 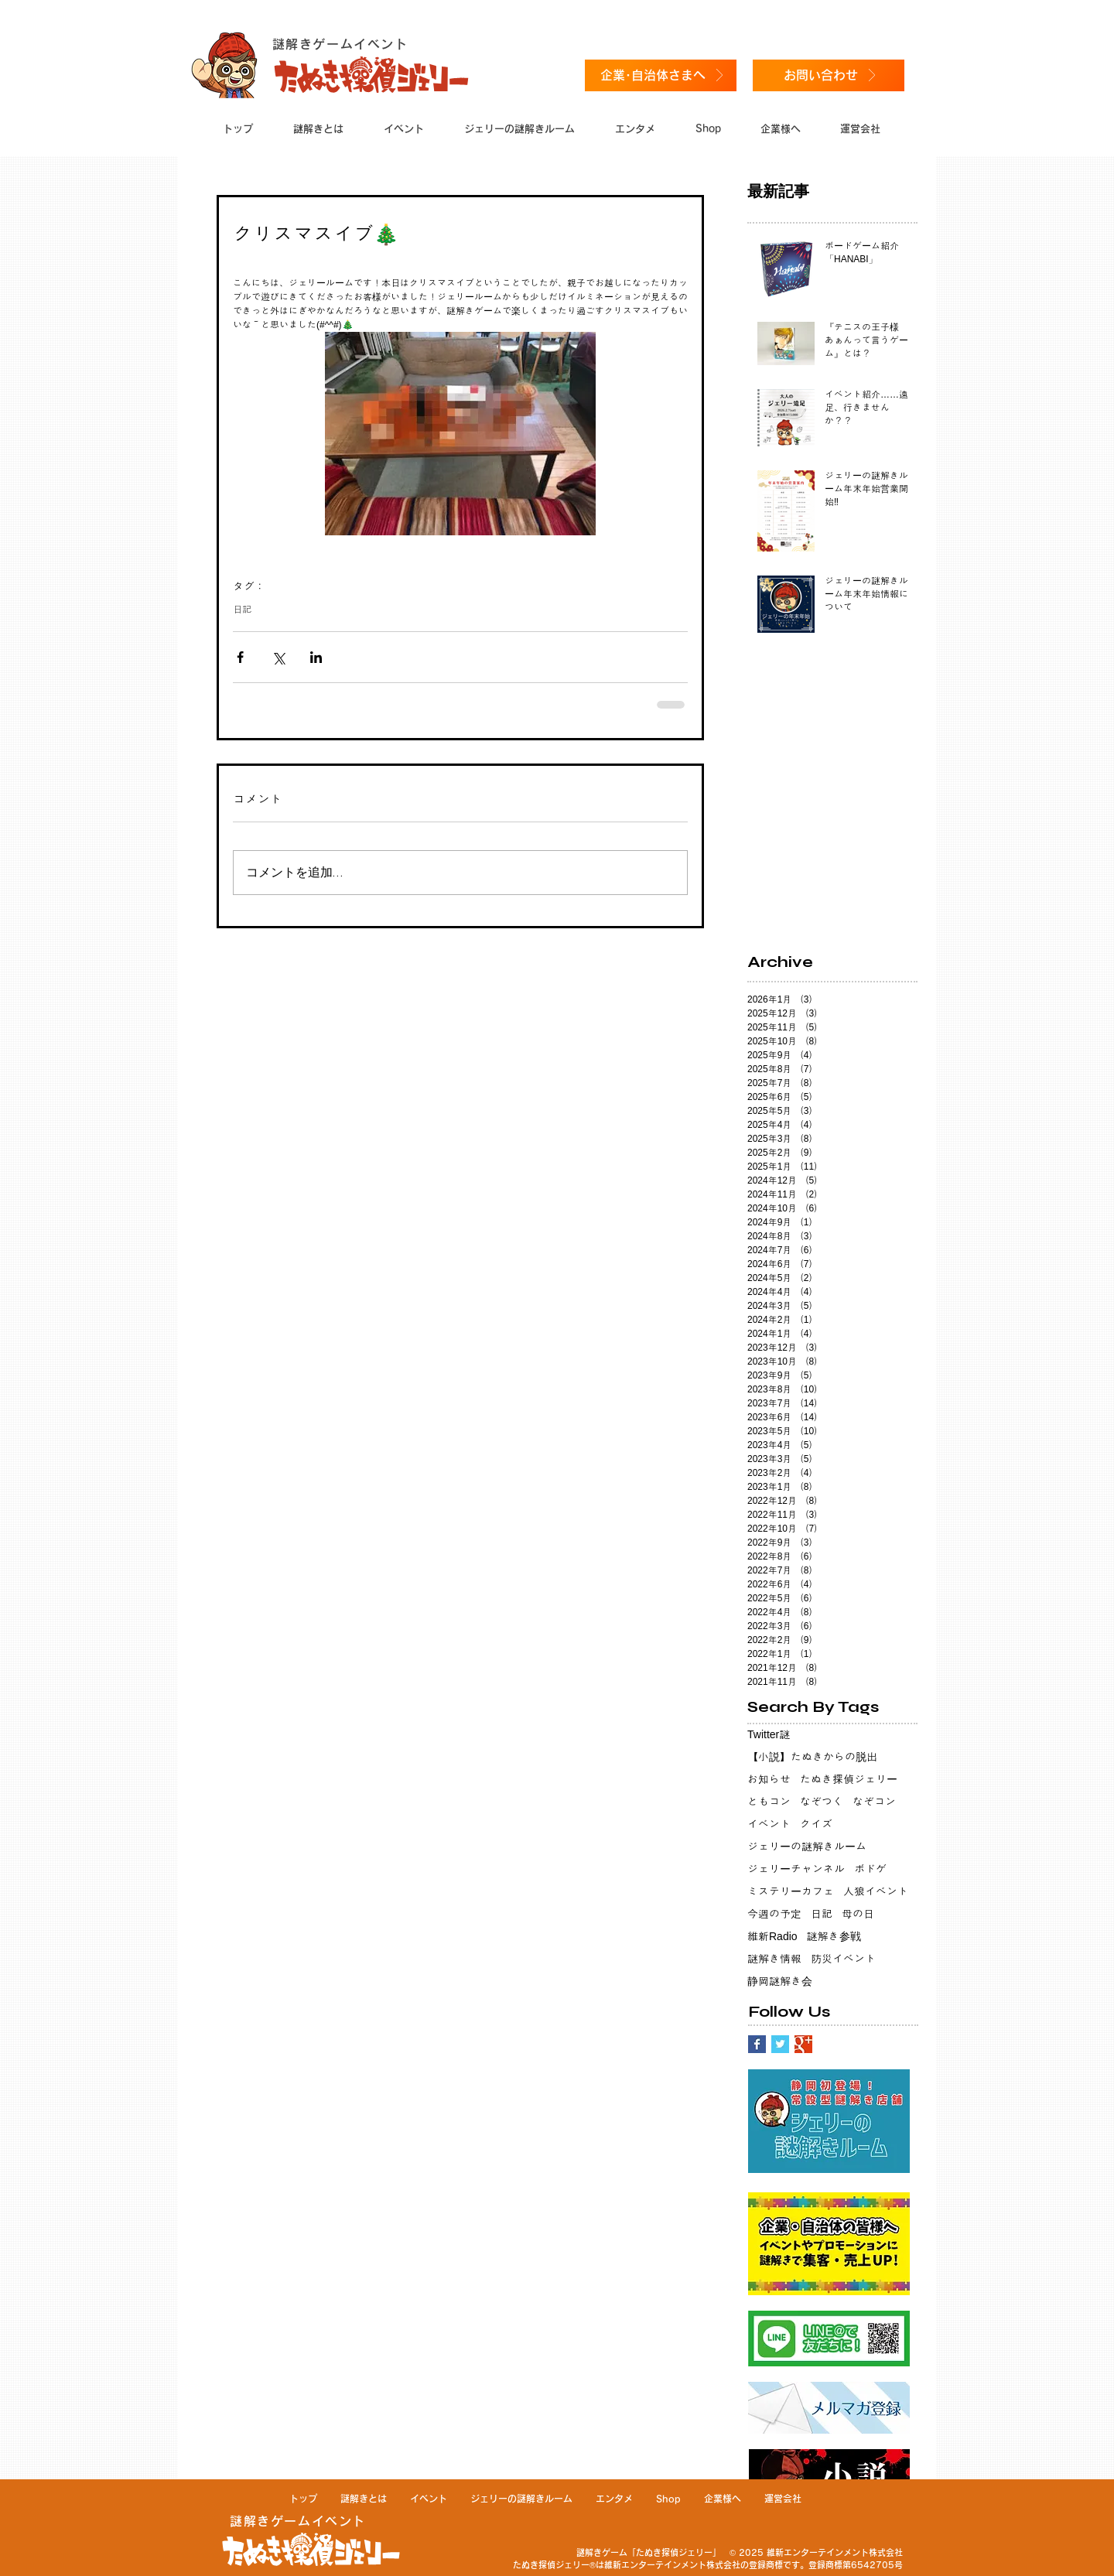 I want to click on [Facebook でシェア], so click(x=240, y=657).